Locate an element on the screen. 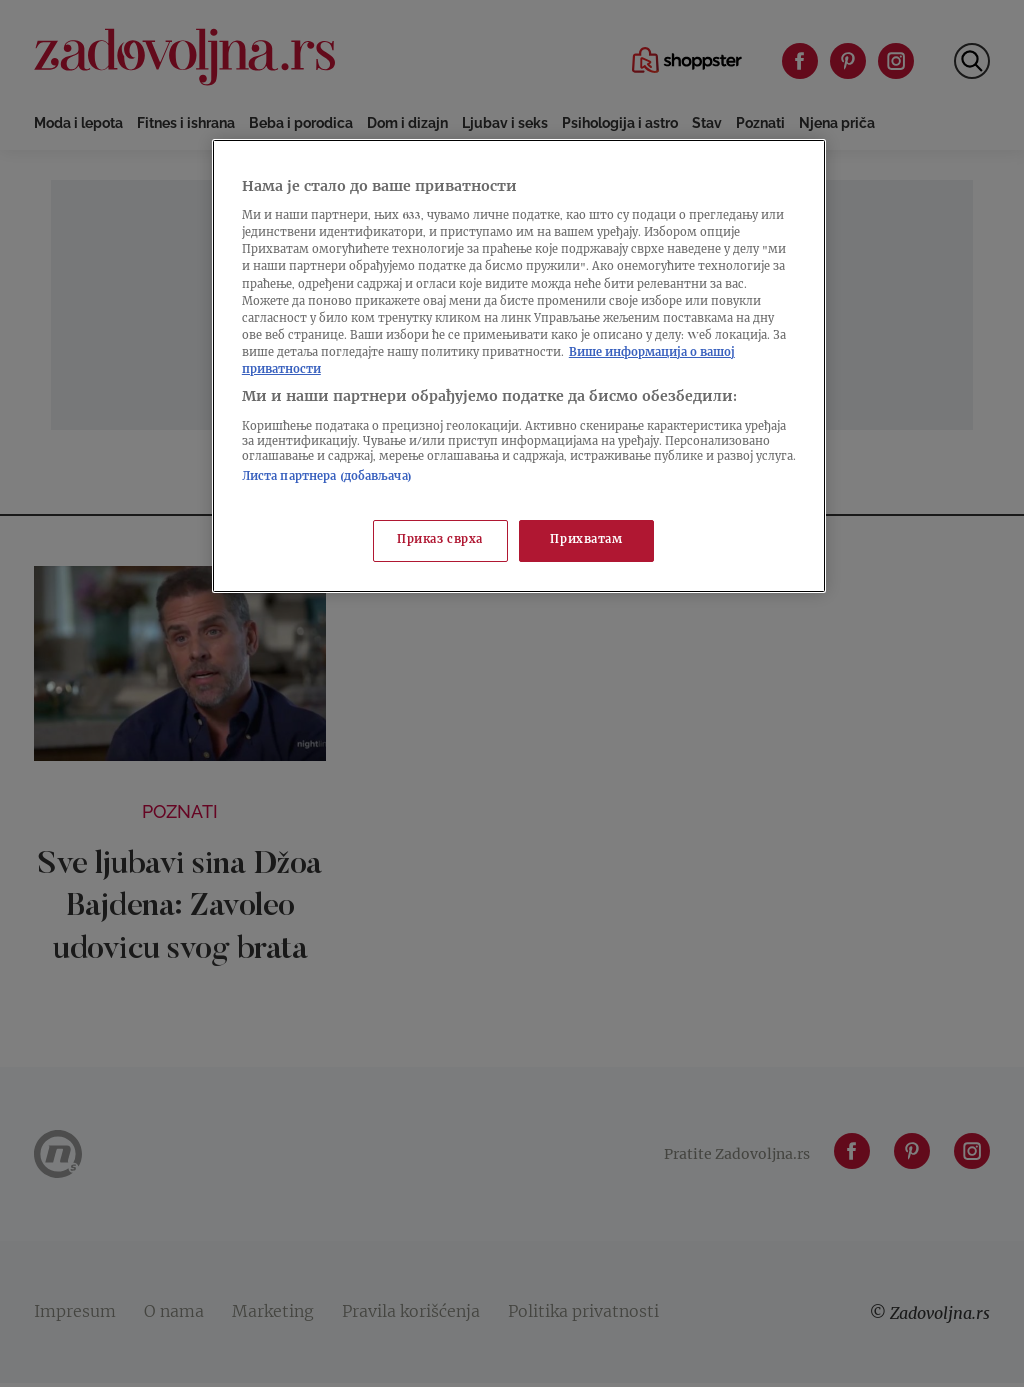 Image resolution: width=1024 pixels, height=1387 pixels. Приказ сврха [Приказ сврха, Отвара дијалог центра за поставке] is located at coordinates (440, 540).